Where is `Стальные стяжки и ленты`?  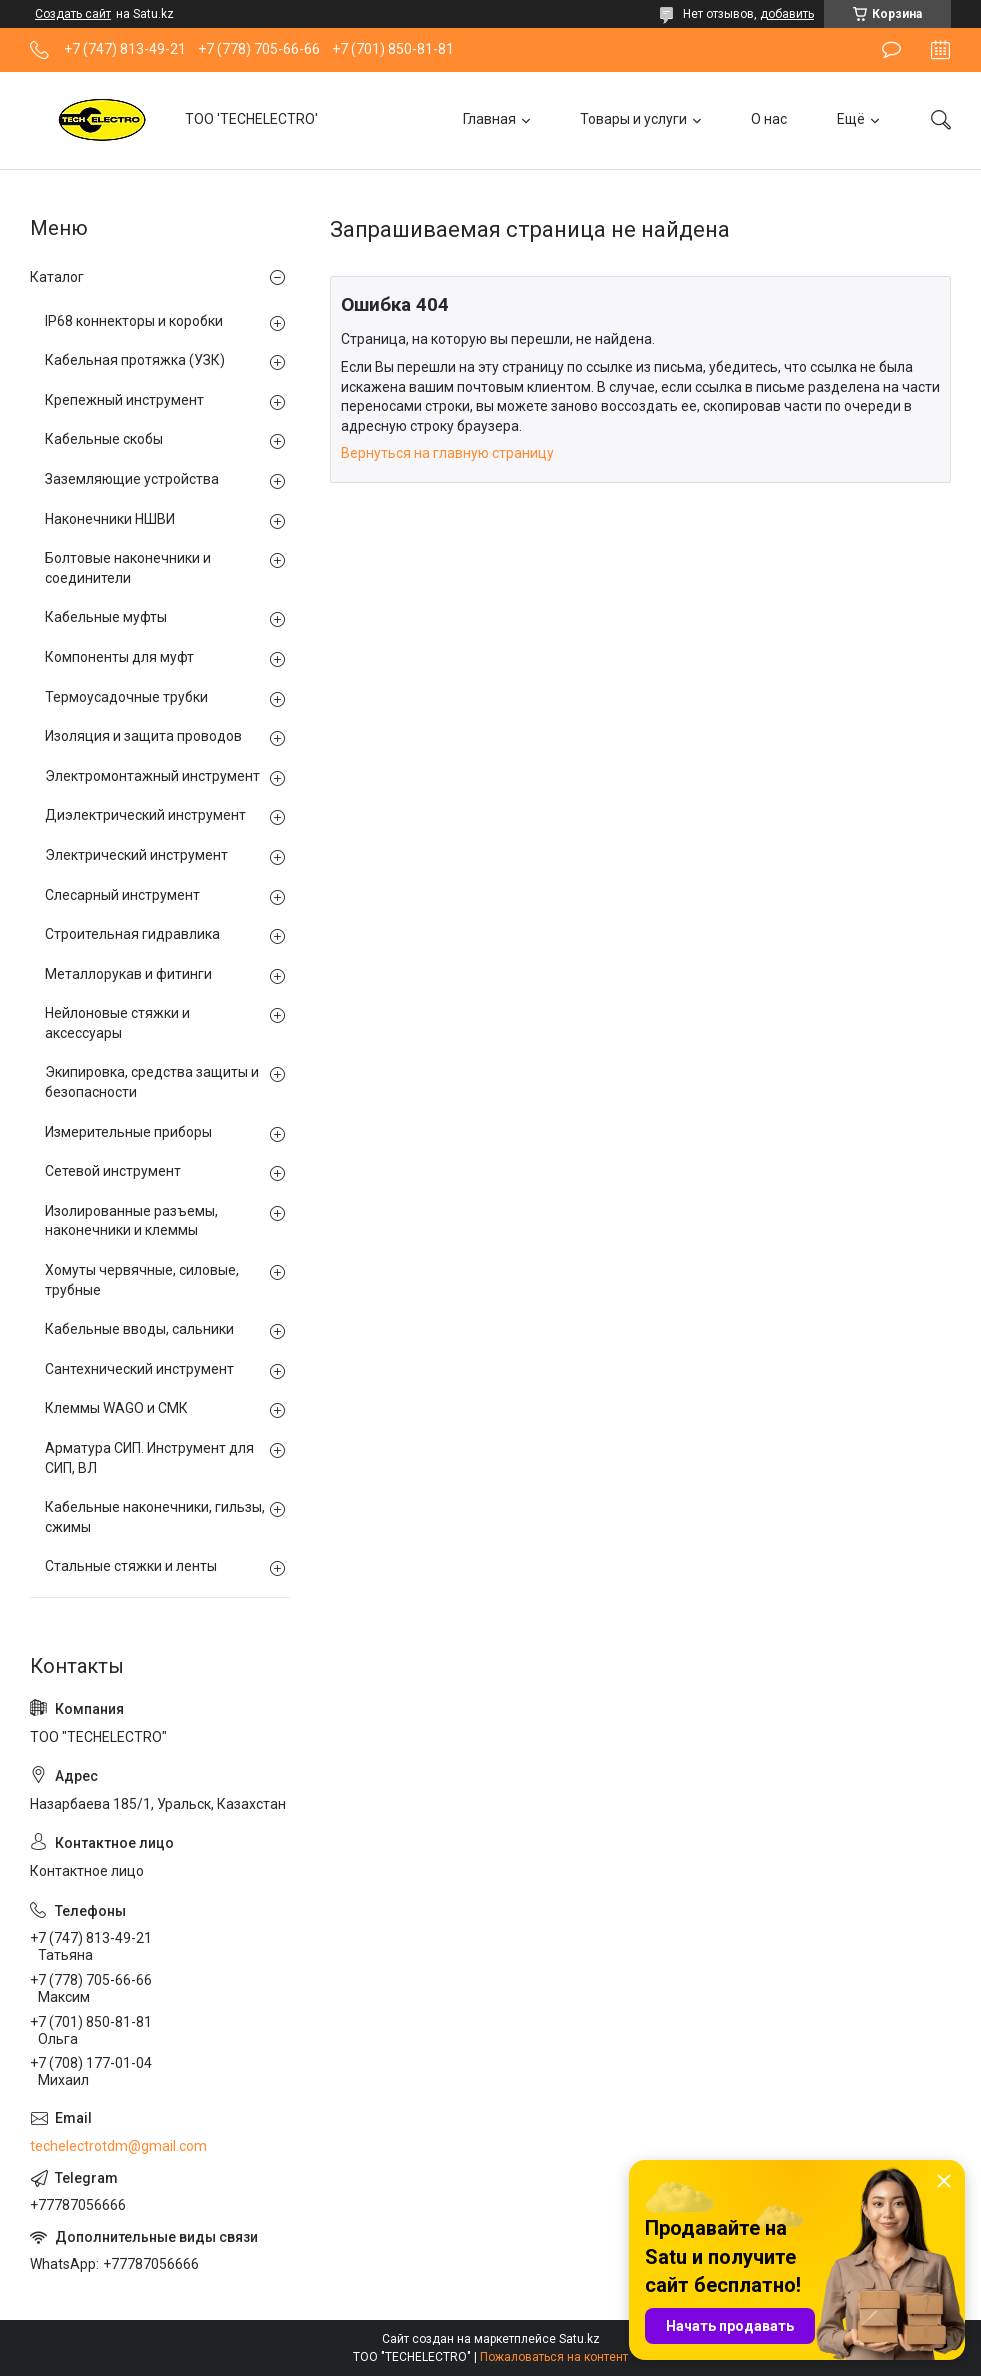
Стальные стяжки и ленты is located at coordinates (131, 1566).